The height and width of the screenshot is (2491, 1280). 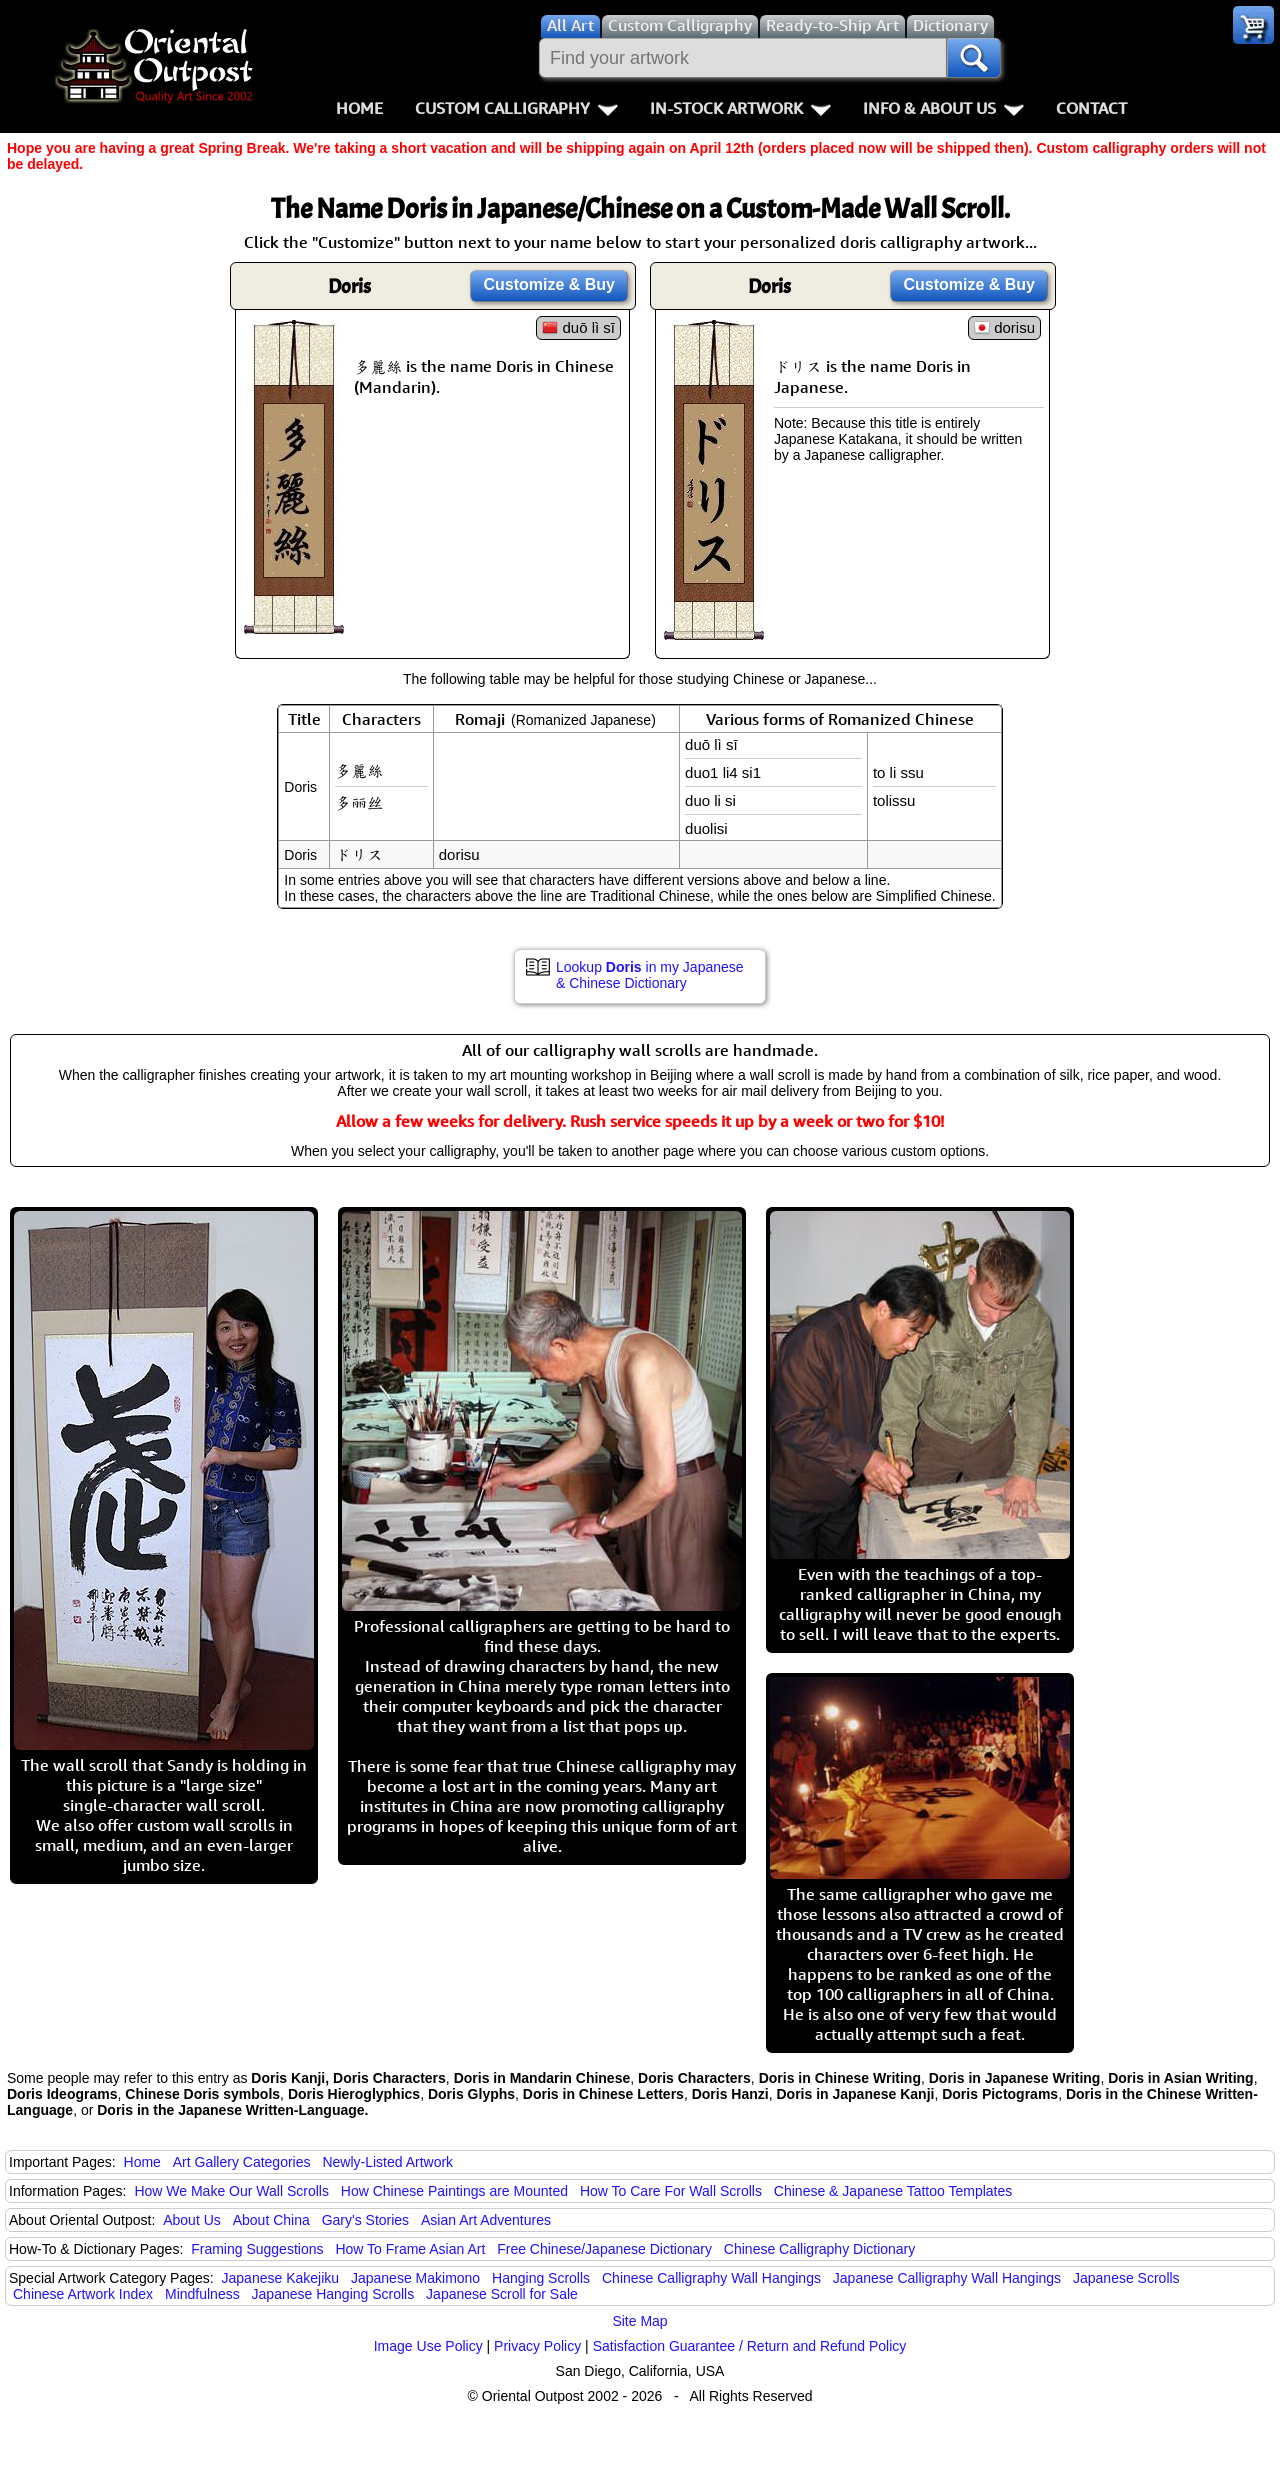 What do you see at coordinates (750, 2346) in the screenshot?
I see `Satisfaction Guarantee / Return and Refund Policy` at bounding box center [750, 2346].